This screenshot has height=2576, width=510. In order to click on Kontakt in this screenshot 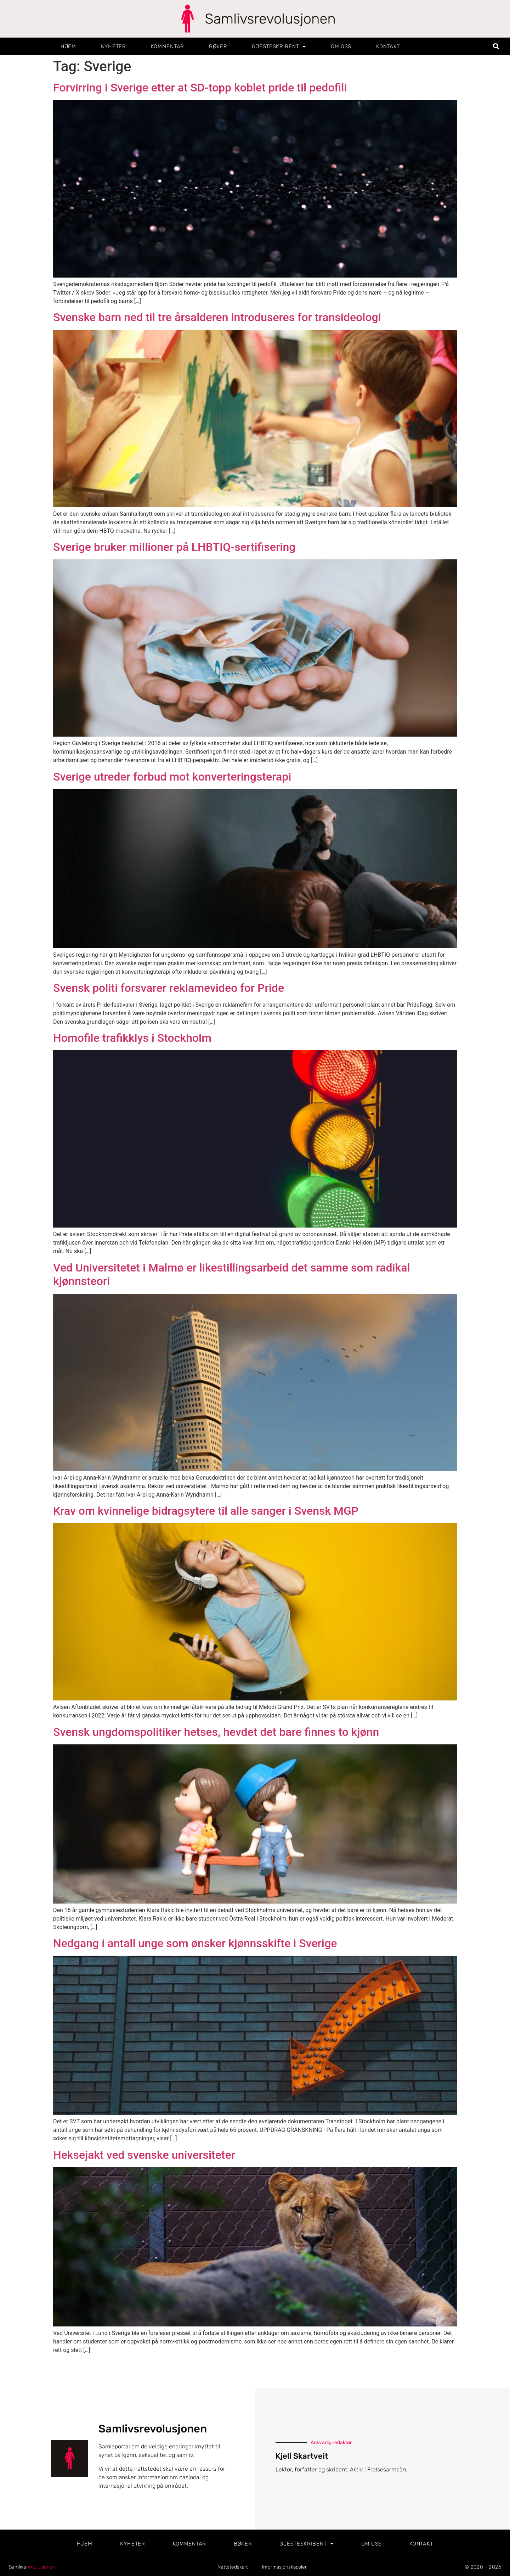, I will do `click(388, 46)`.